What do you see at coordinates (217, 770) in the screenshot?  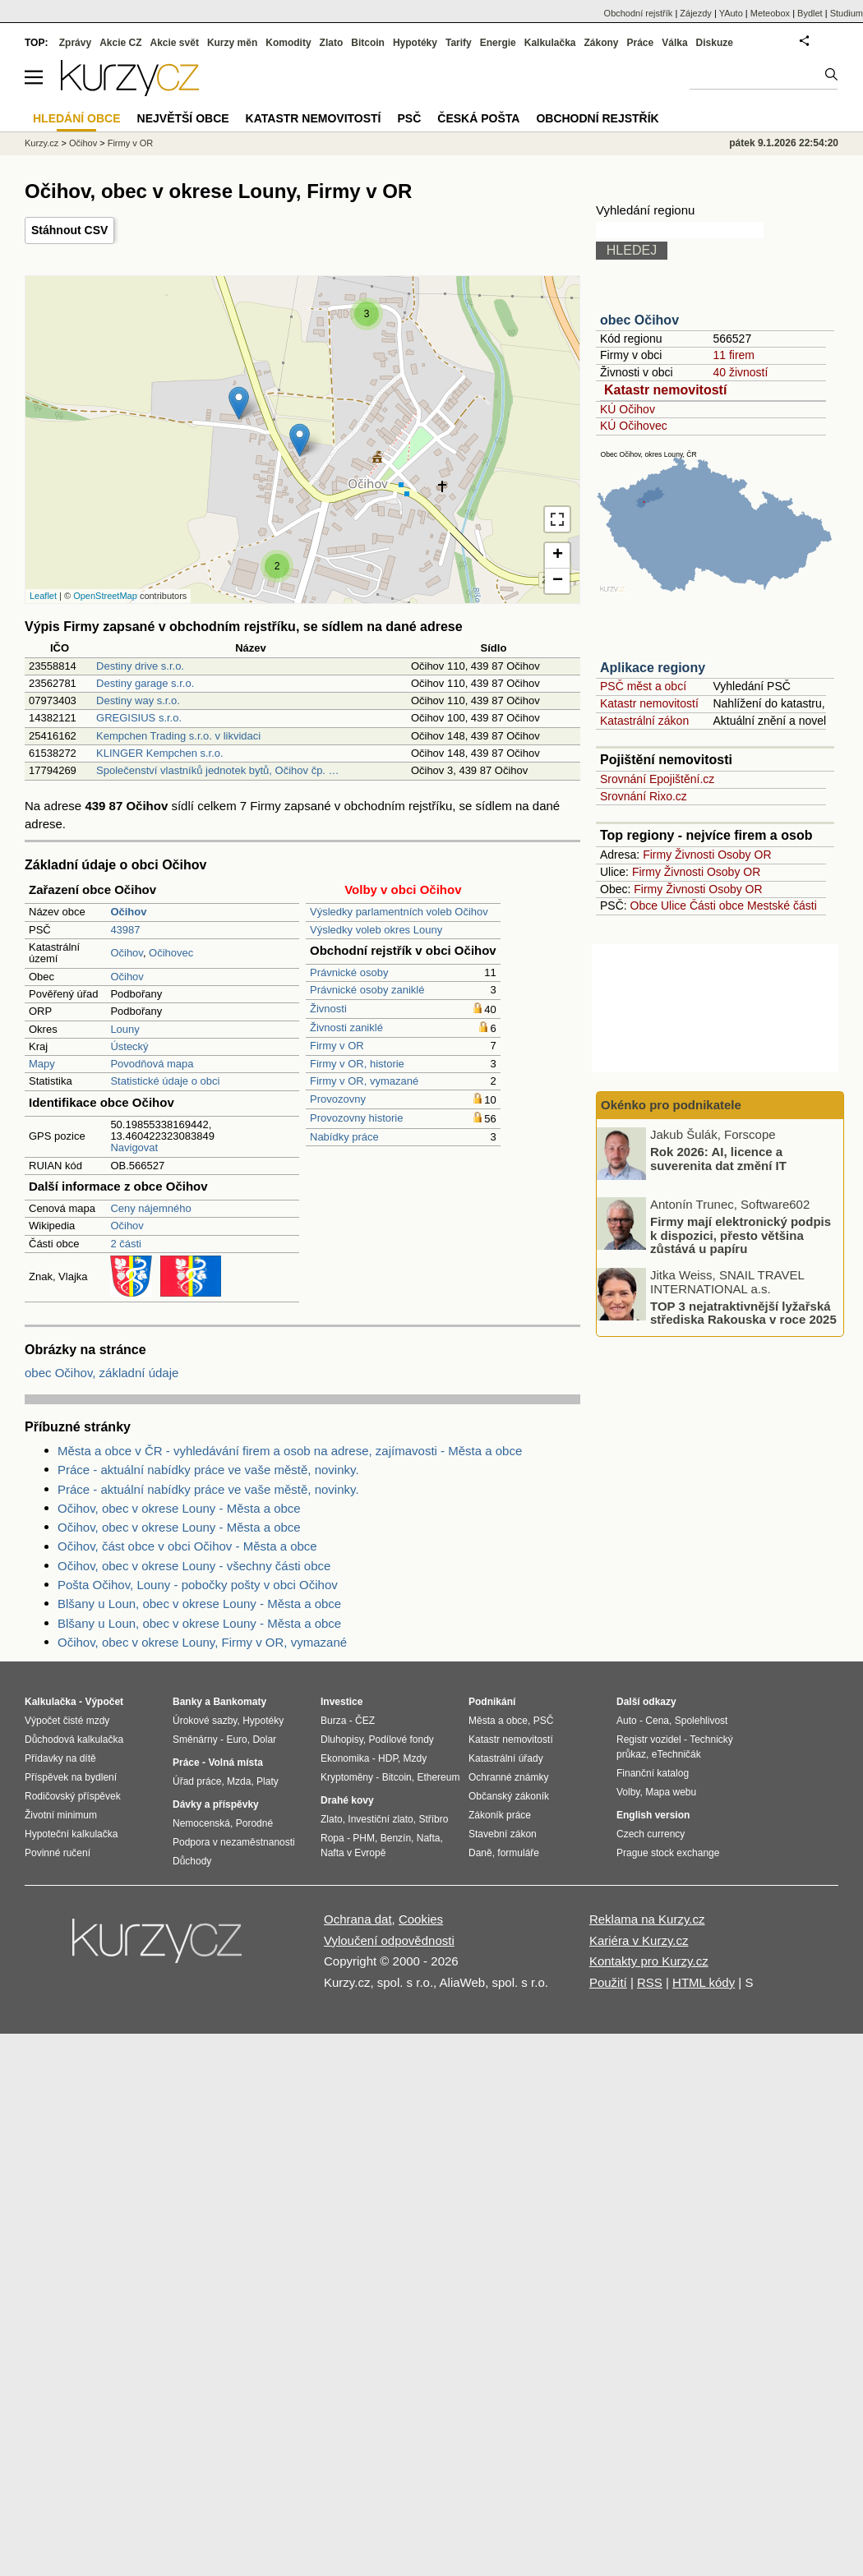 I see `Společenství vlastníků jednotek bytů, Očihov čp. …` at bounding box center [217, 770].